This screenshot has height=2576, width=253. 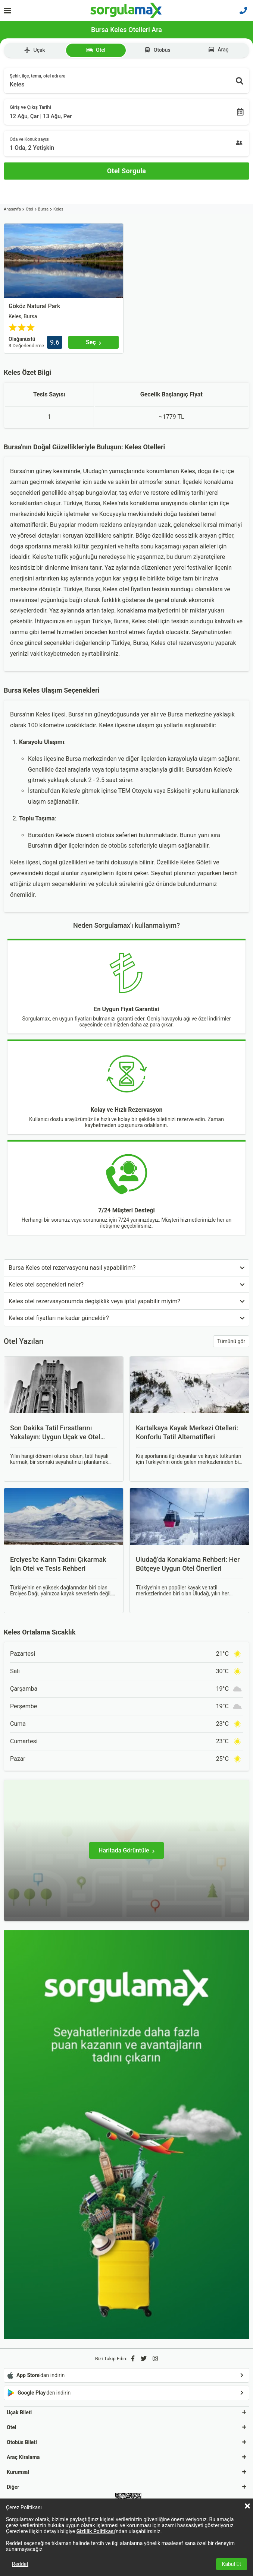 What do you see at coordinates (231, 1341) in the screenshot?
I see `Tümünü gör` at bounding box center [231, 1341].